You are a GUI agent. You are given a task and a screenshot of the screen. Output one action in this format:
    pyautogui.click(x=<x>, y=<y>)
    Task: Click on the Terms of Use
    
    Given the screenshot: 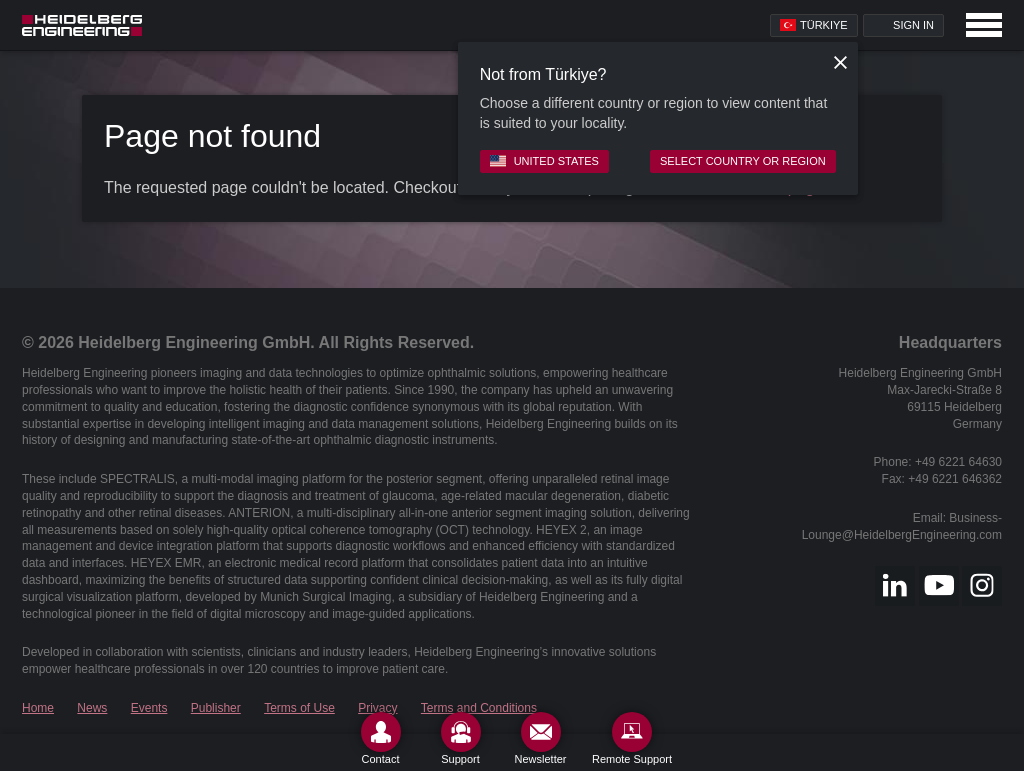 What is the action you would take?
    pyautogui.click(x=299, y=708)
    